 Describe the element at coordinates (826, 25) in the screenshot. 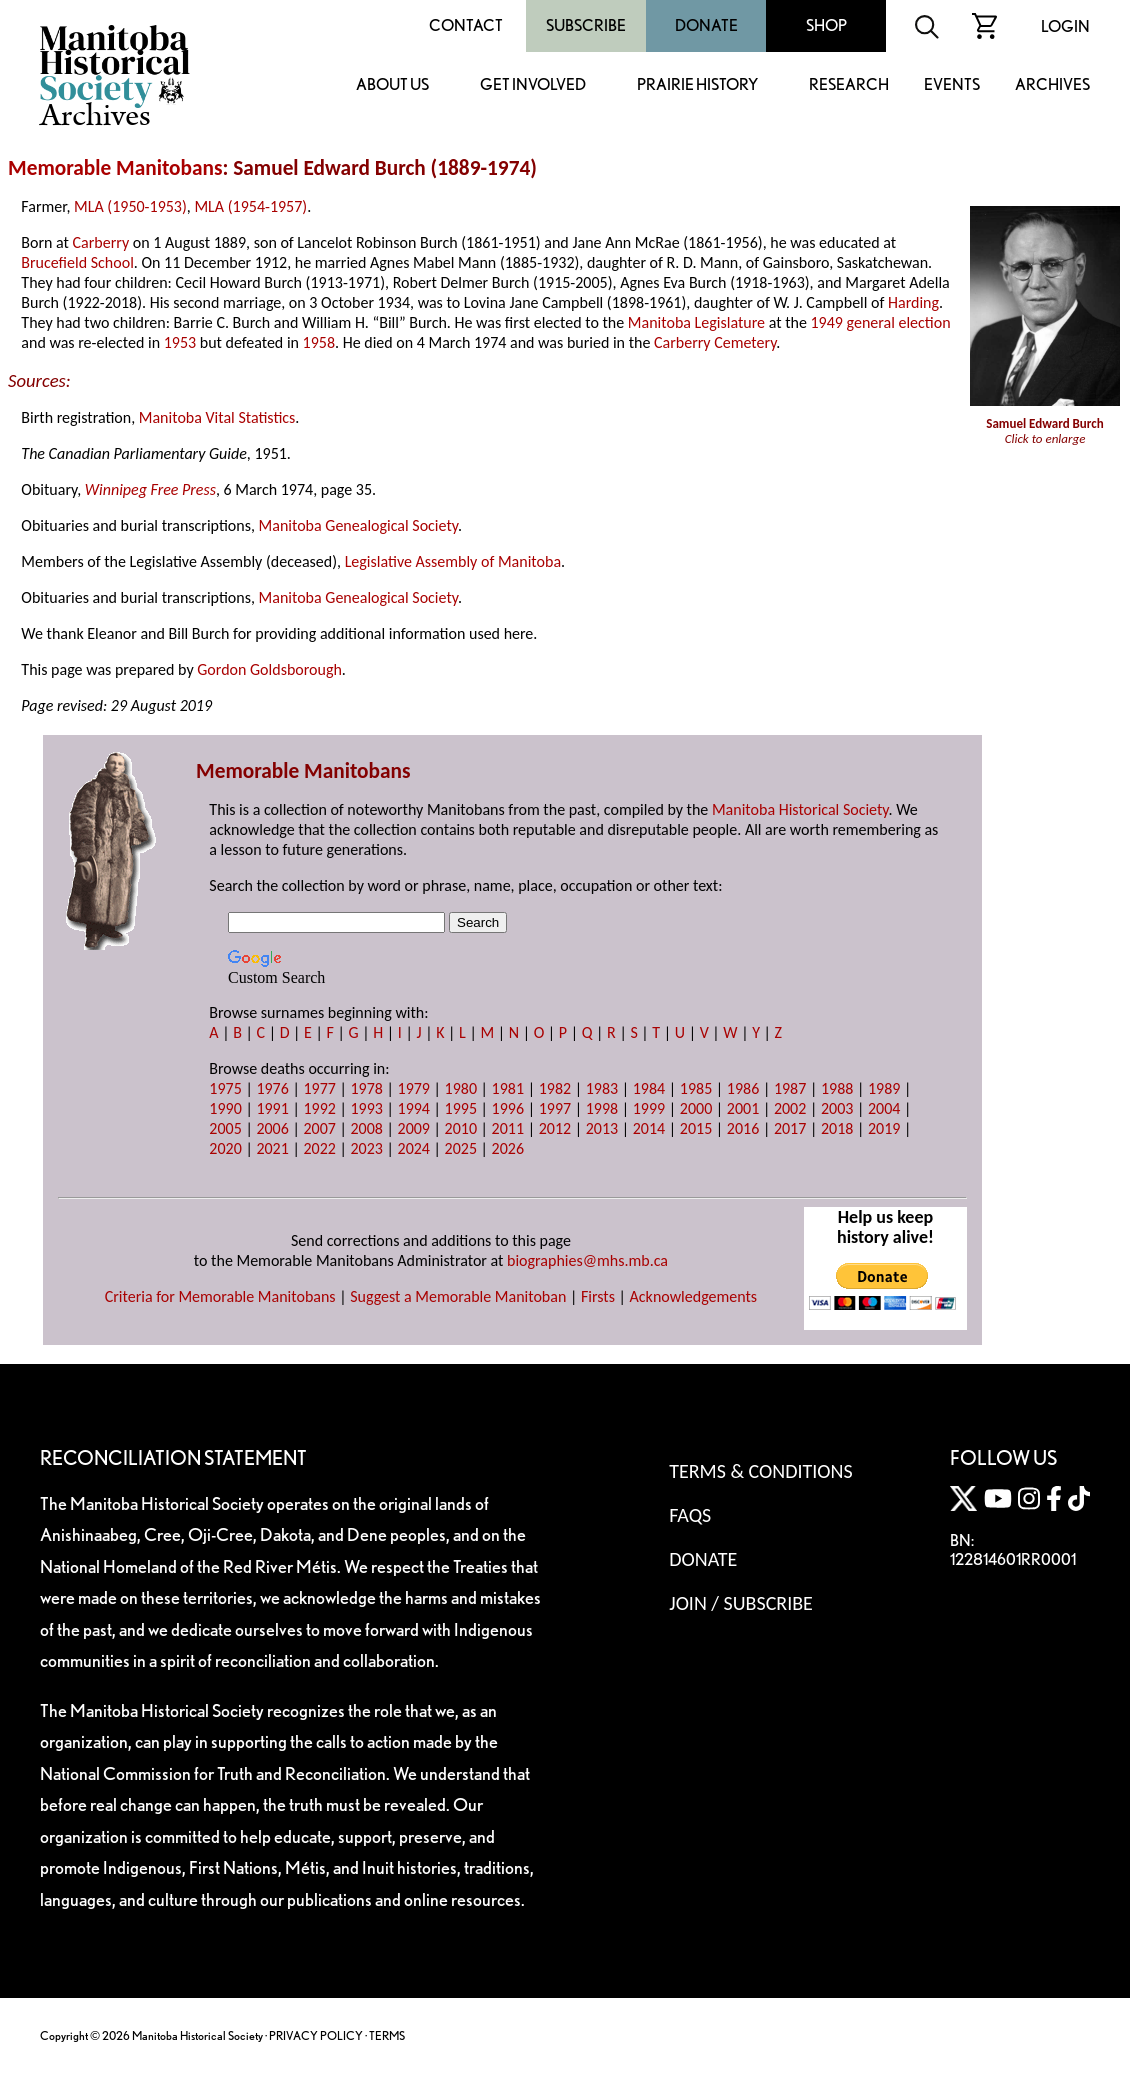

I see `Shop` at that location.